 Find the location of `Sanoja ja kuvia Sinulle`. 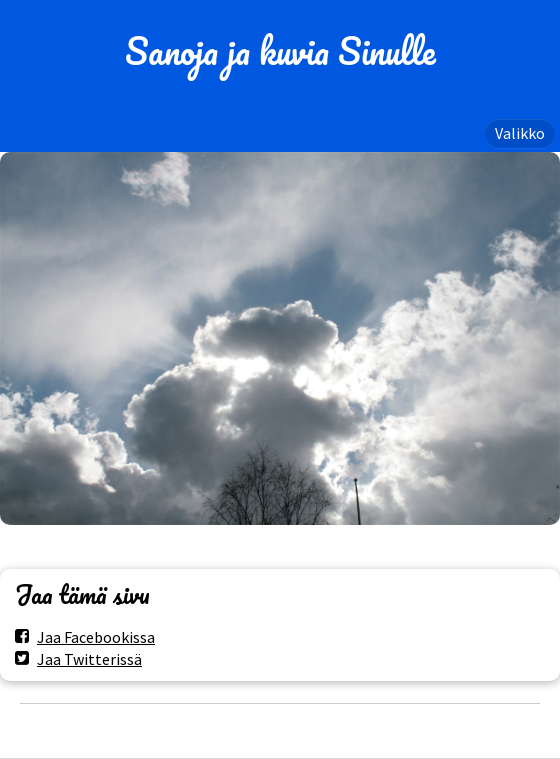

Sanoja ja kuvia Sinulle is located at coordinates (280, 51).